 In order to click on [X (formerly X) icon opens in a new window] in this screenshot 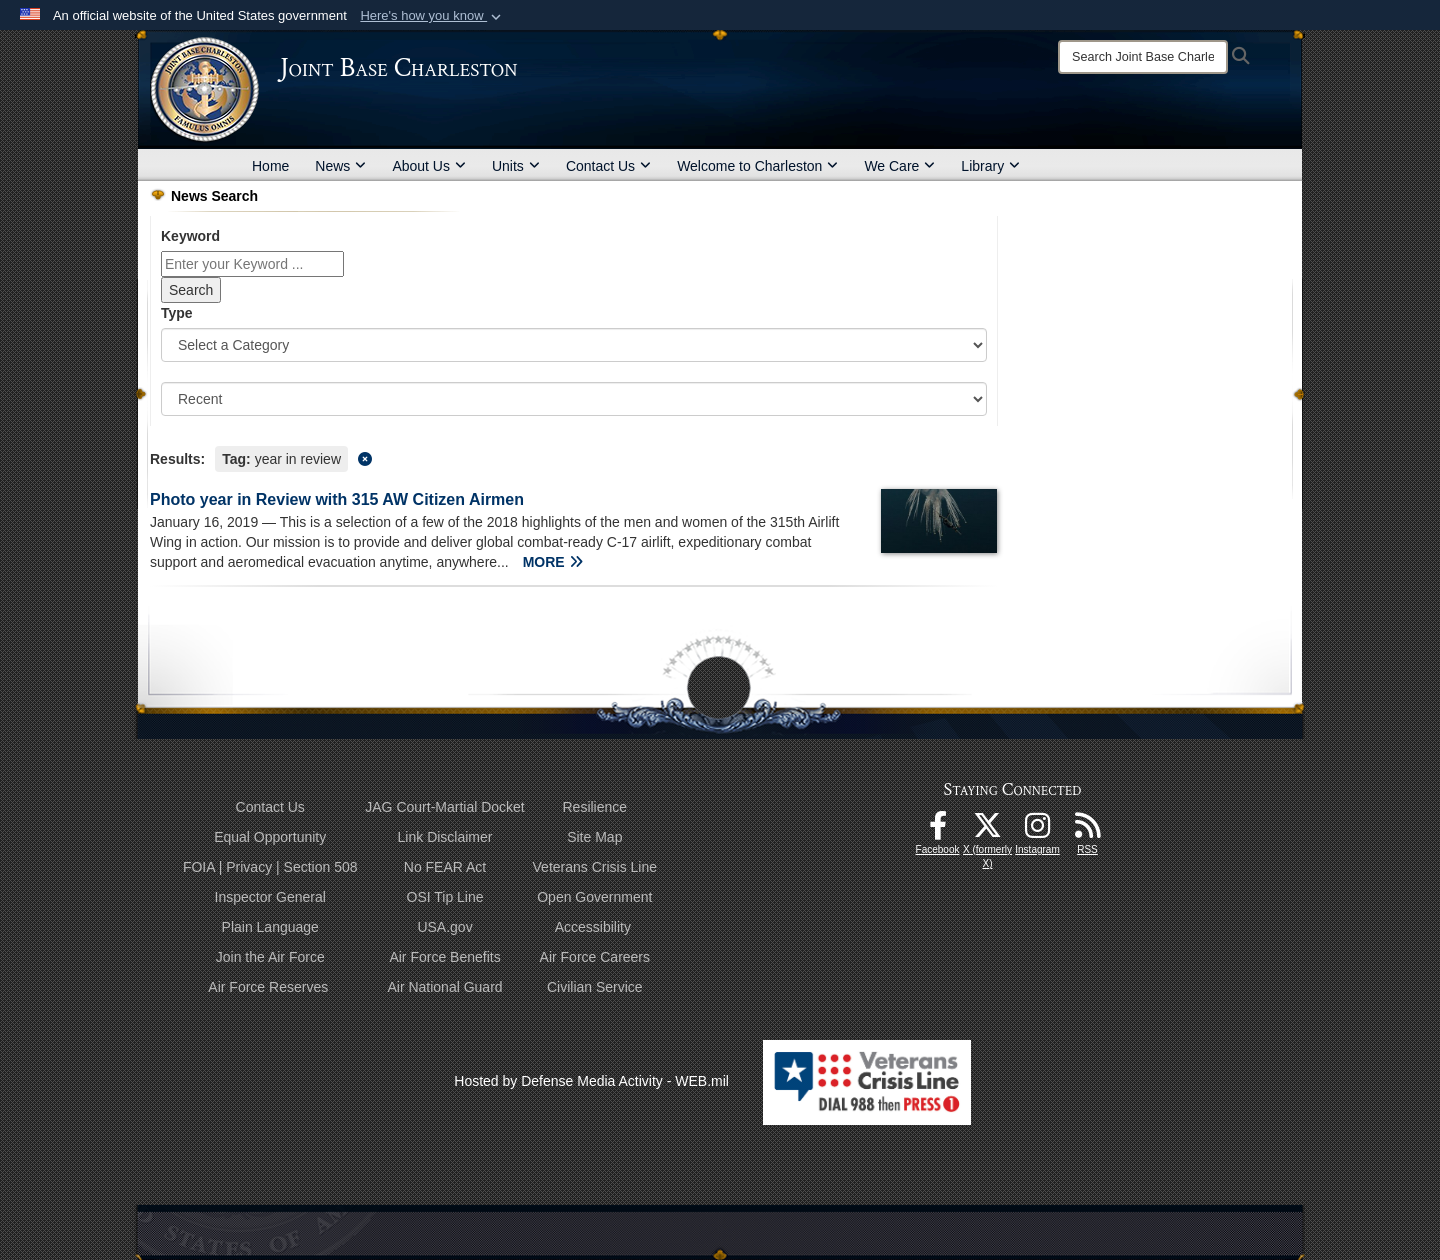, I will do `click(988, 831)`.